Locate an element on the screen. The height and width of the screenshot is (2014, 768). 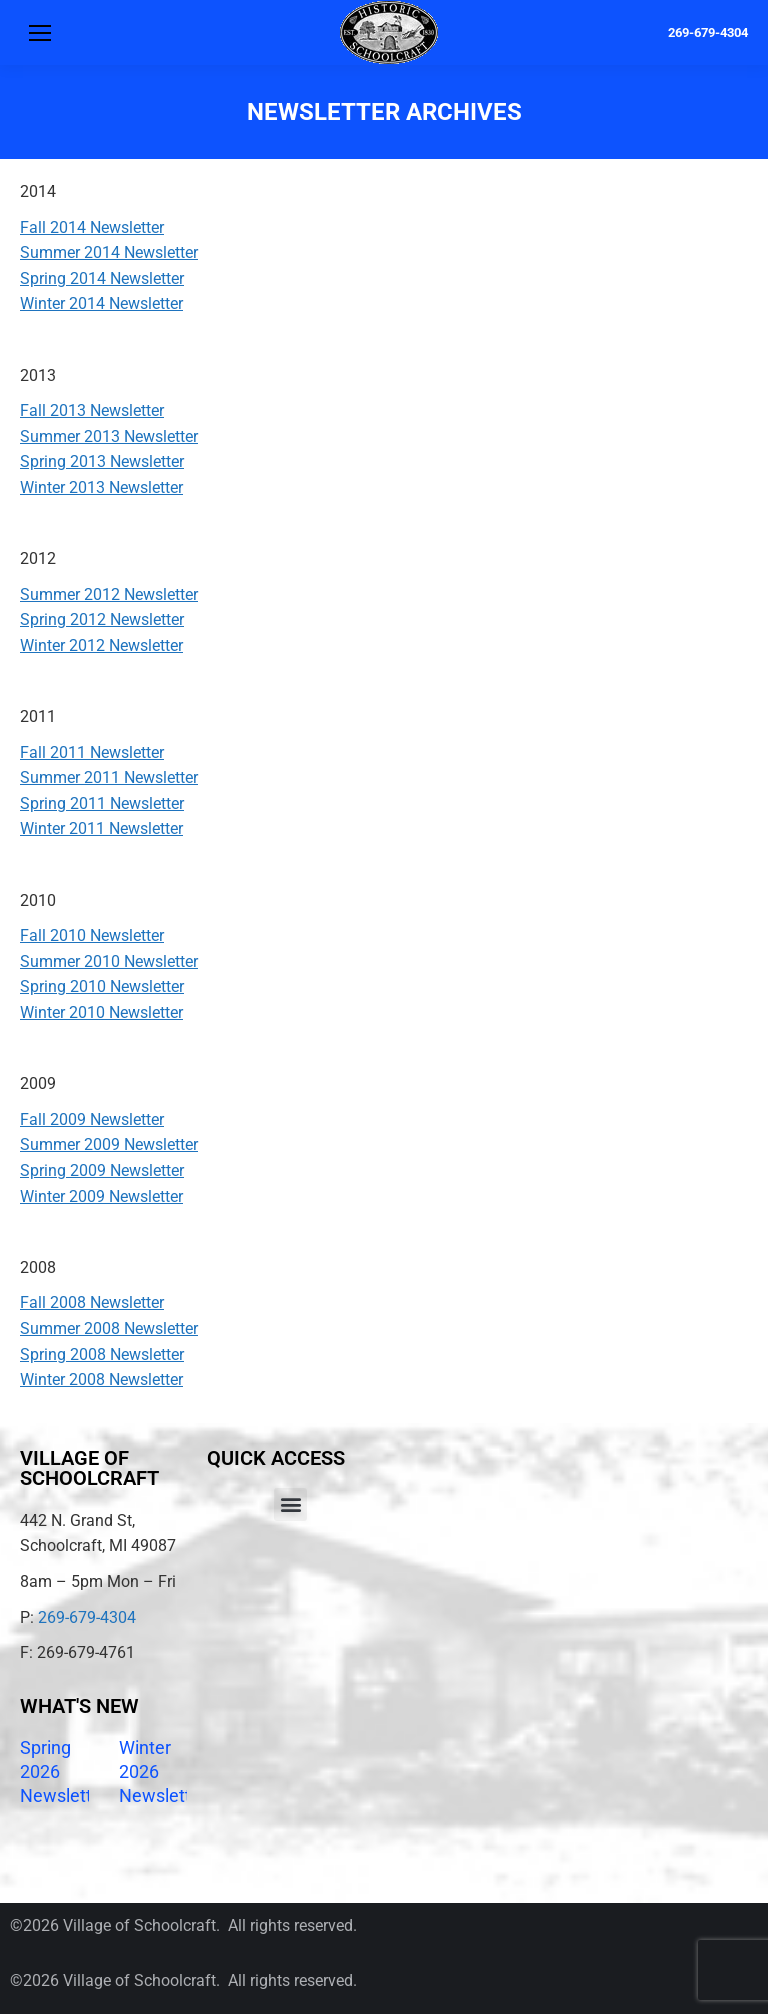
Summer 2008 Newsletter is located at coordinates (109, 1328).